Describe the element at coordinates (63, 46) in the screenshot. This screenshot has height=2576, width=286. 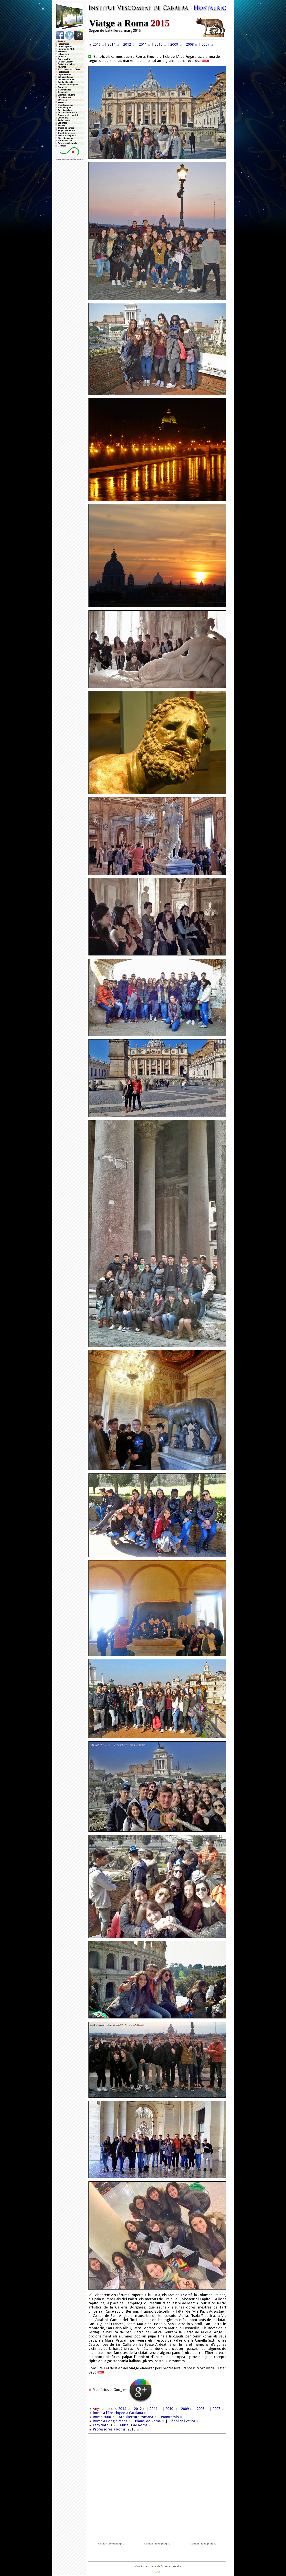
I see `Adreça i plànol` at that location.